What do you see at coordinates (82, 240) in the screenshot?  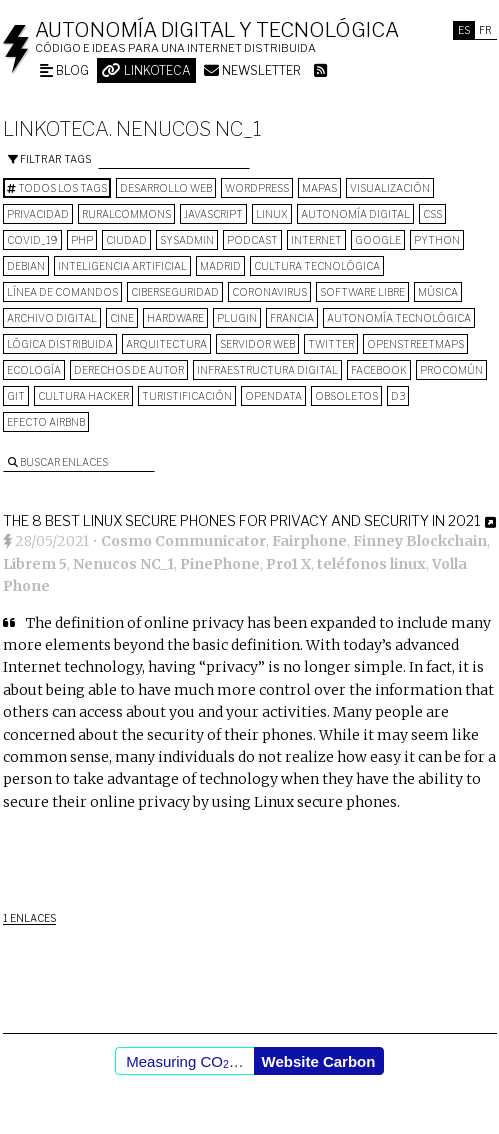 I see `PHP` at bounding box center [82, 240].